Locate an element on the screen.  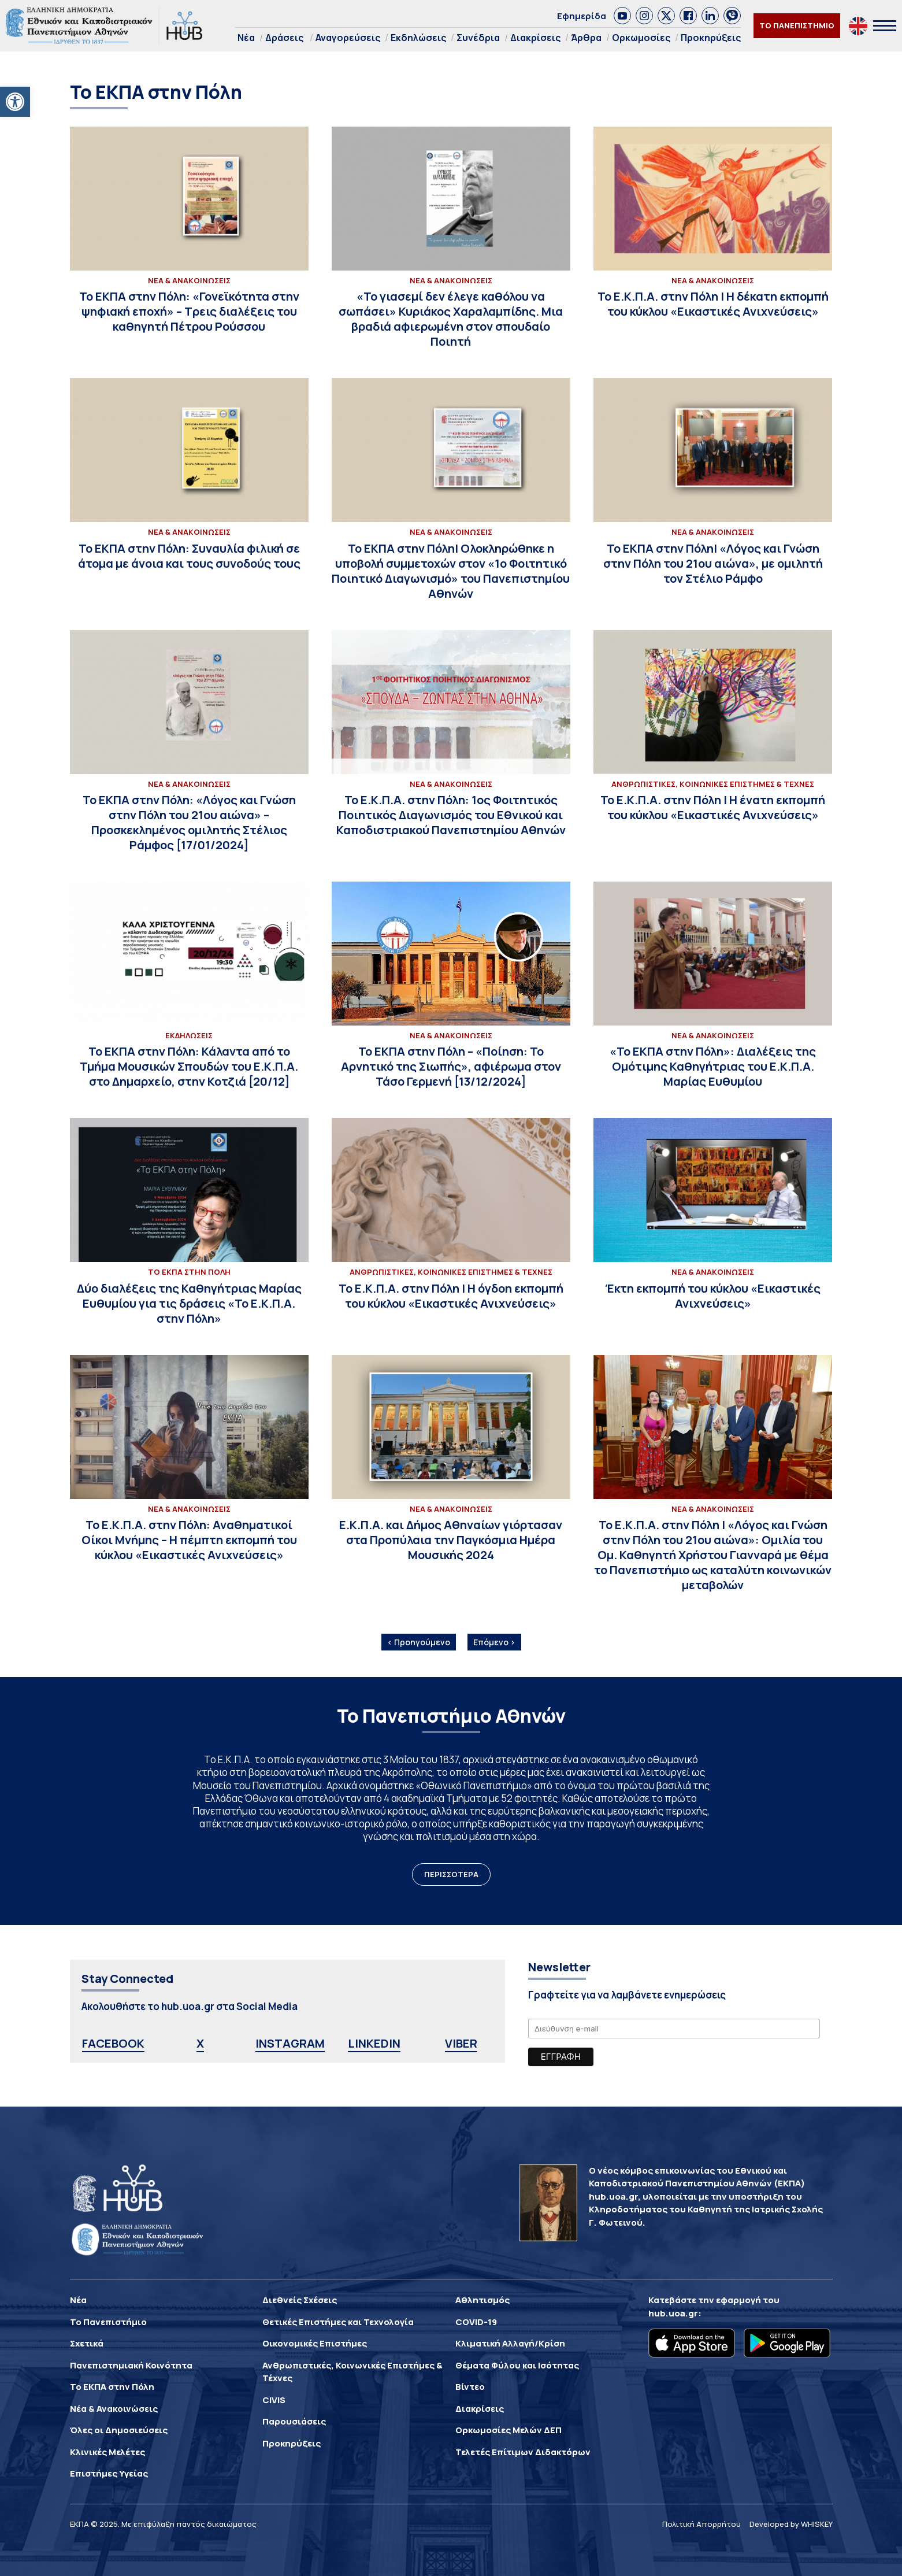
Πολιτική Απορρήτου is located at coordinates (701, 2524).